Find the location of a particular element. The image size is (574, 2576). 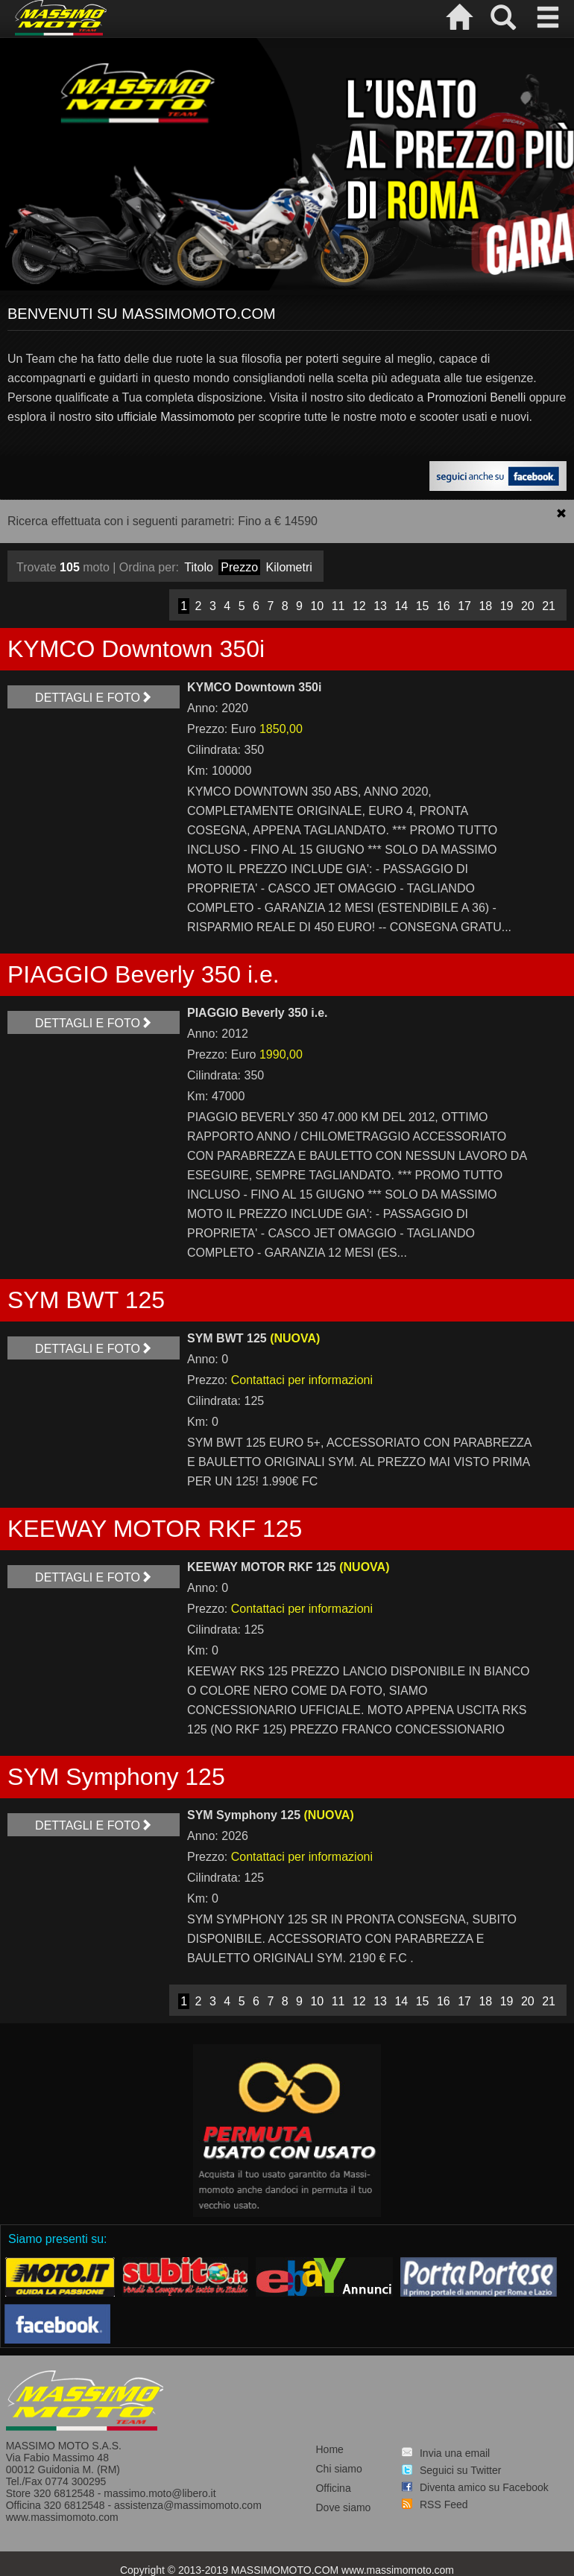

18 is located at coordinates (485, 606).